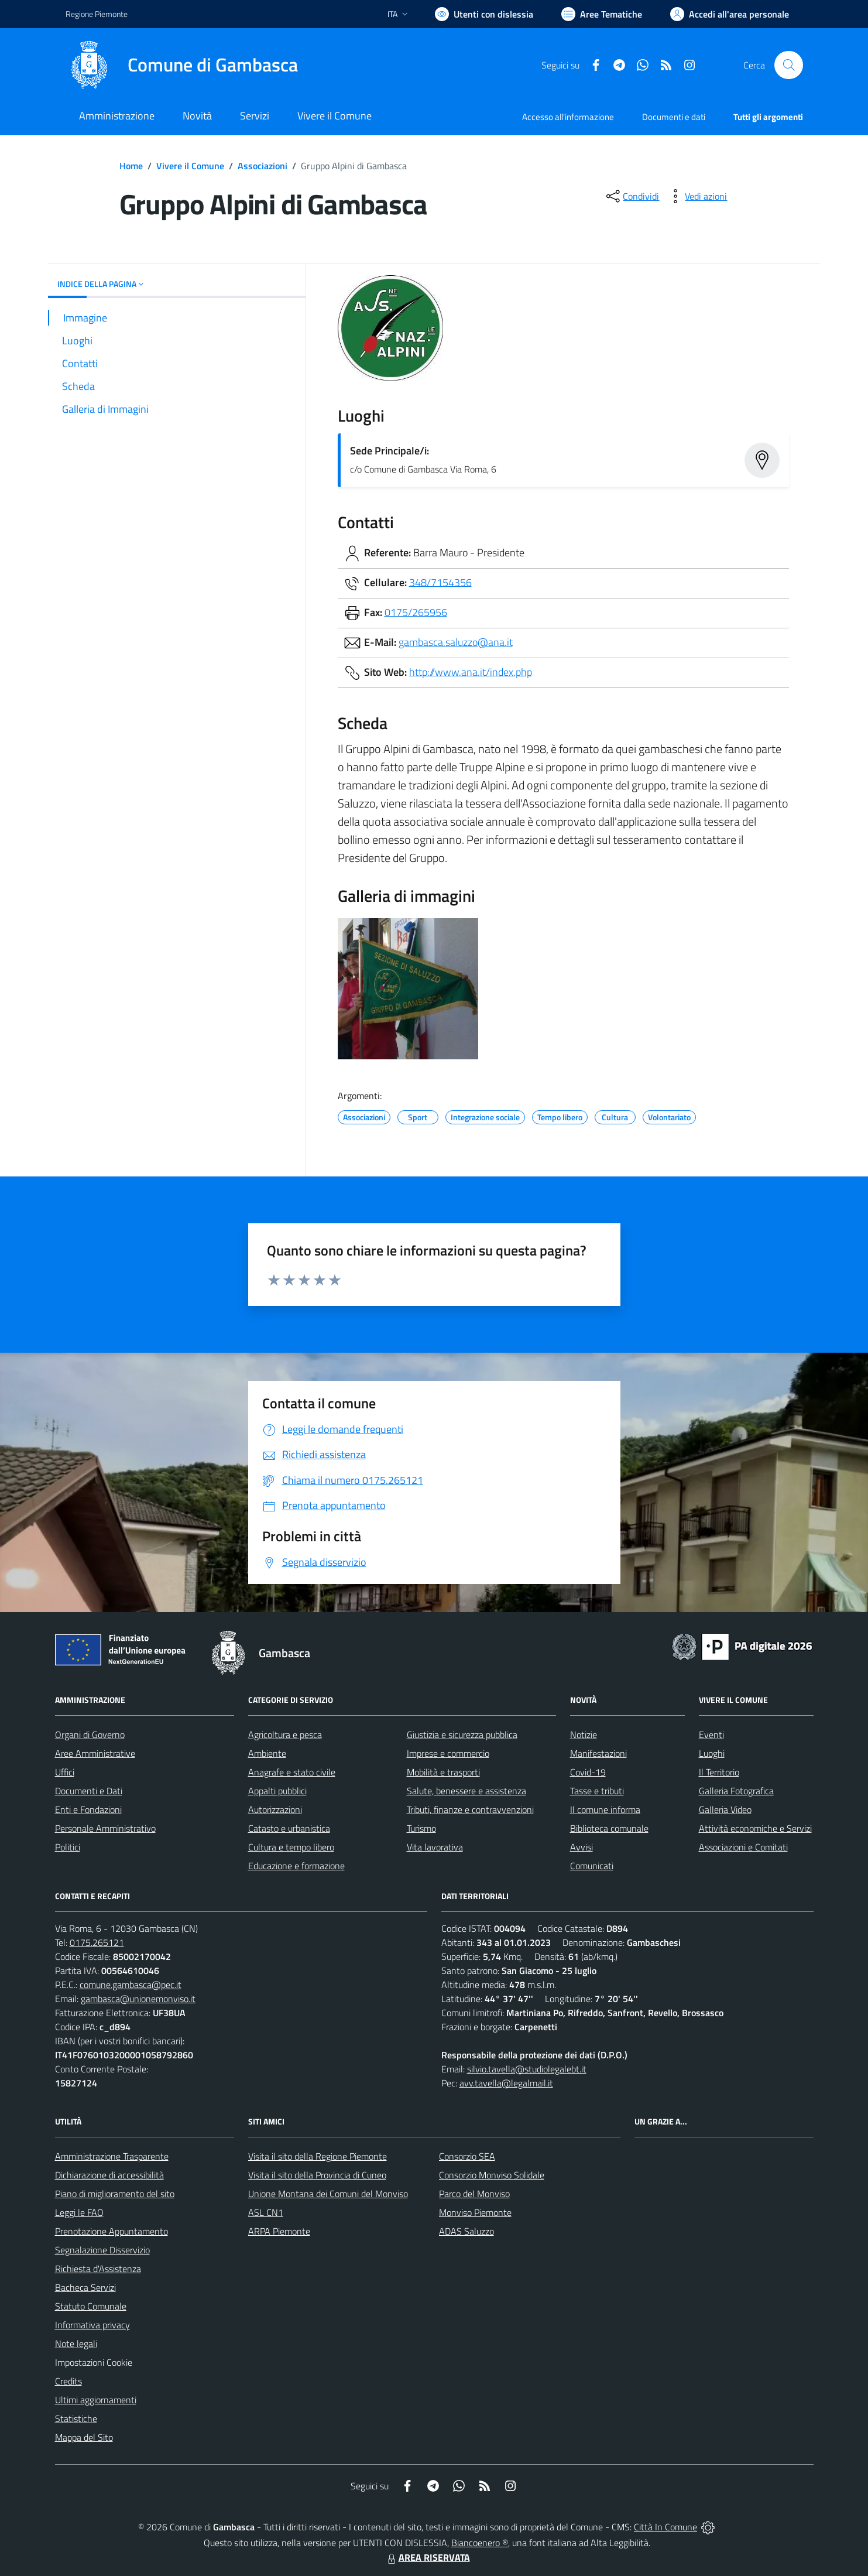 The image size is (868, 2576). What do you see at coordinates (466, 2231) in the screenshot?
I see `ADAS Saluzzo` at bounding box center [466, 2231].